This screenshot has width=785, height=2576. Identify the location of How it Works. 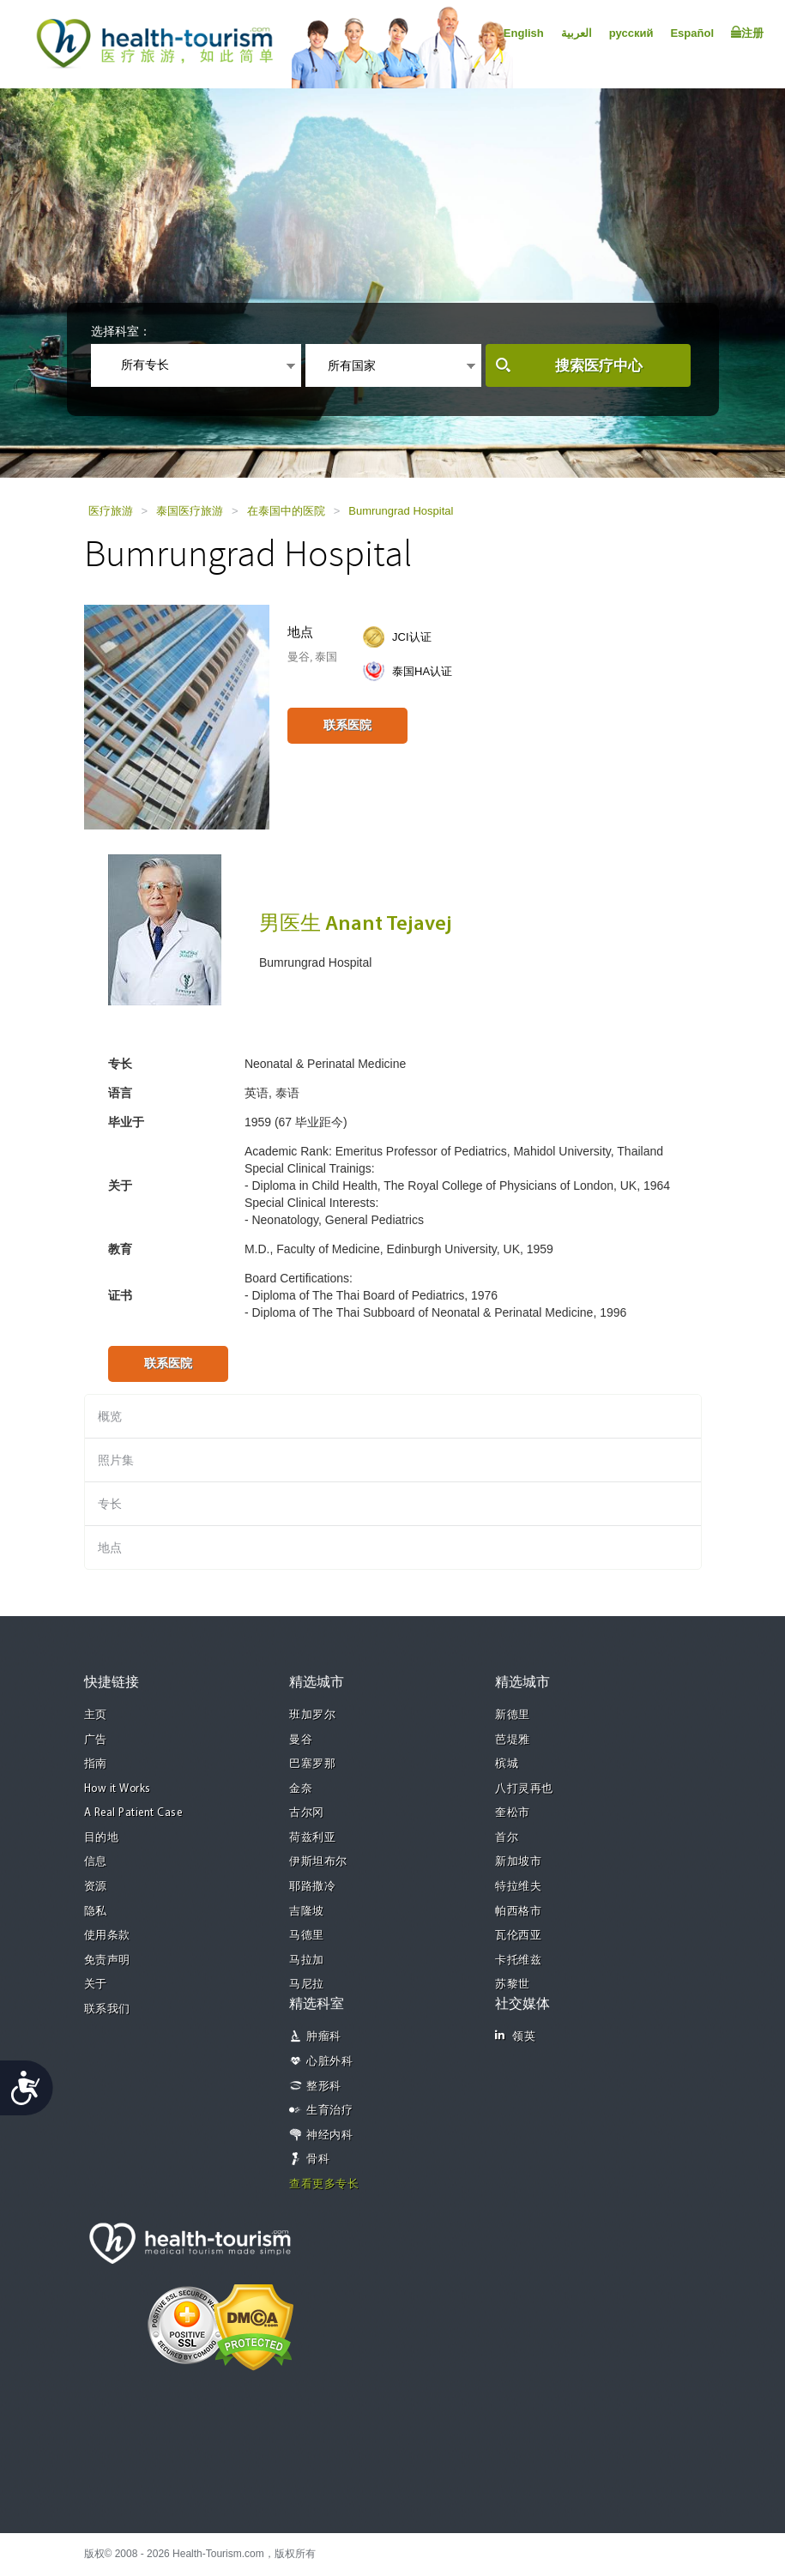
(117, 1789).